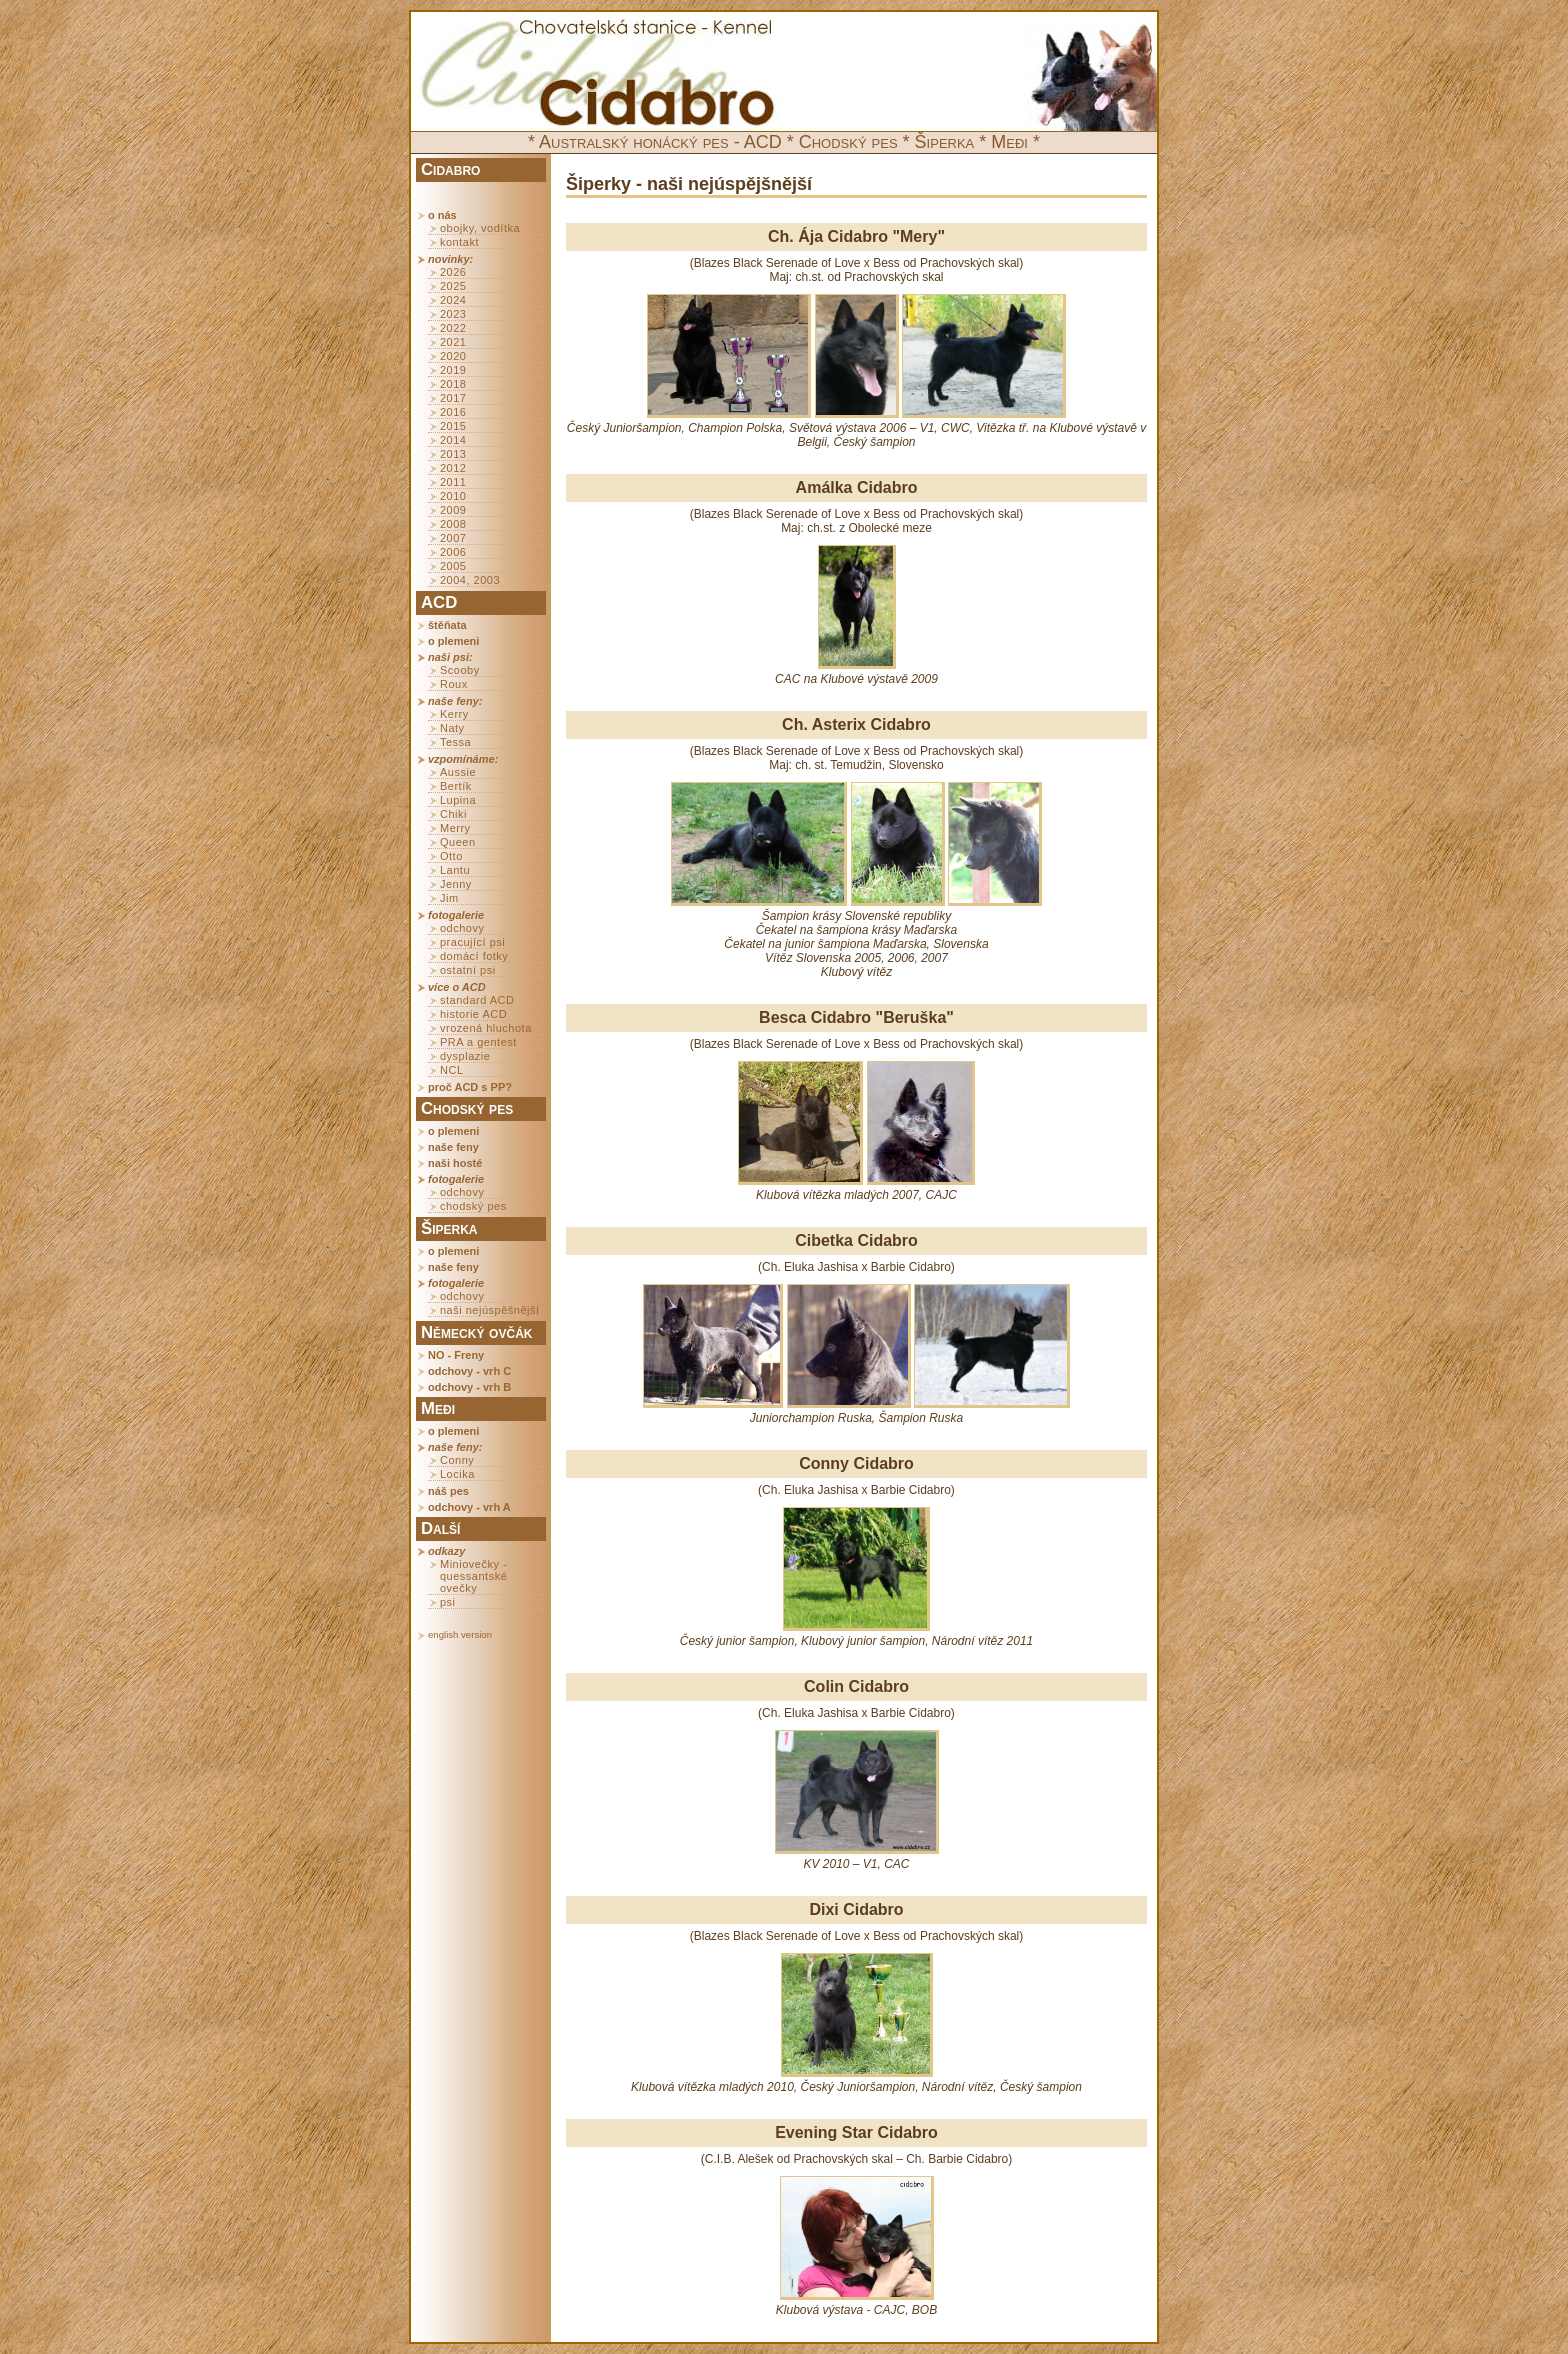 This screenshot has width=1568, height=2354. I want to click on Locika, so click(457, 1474).